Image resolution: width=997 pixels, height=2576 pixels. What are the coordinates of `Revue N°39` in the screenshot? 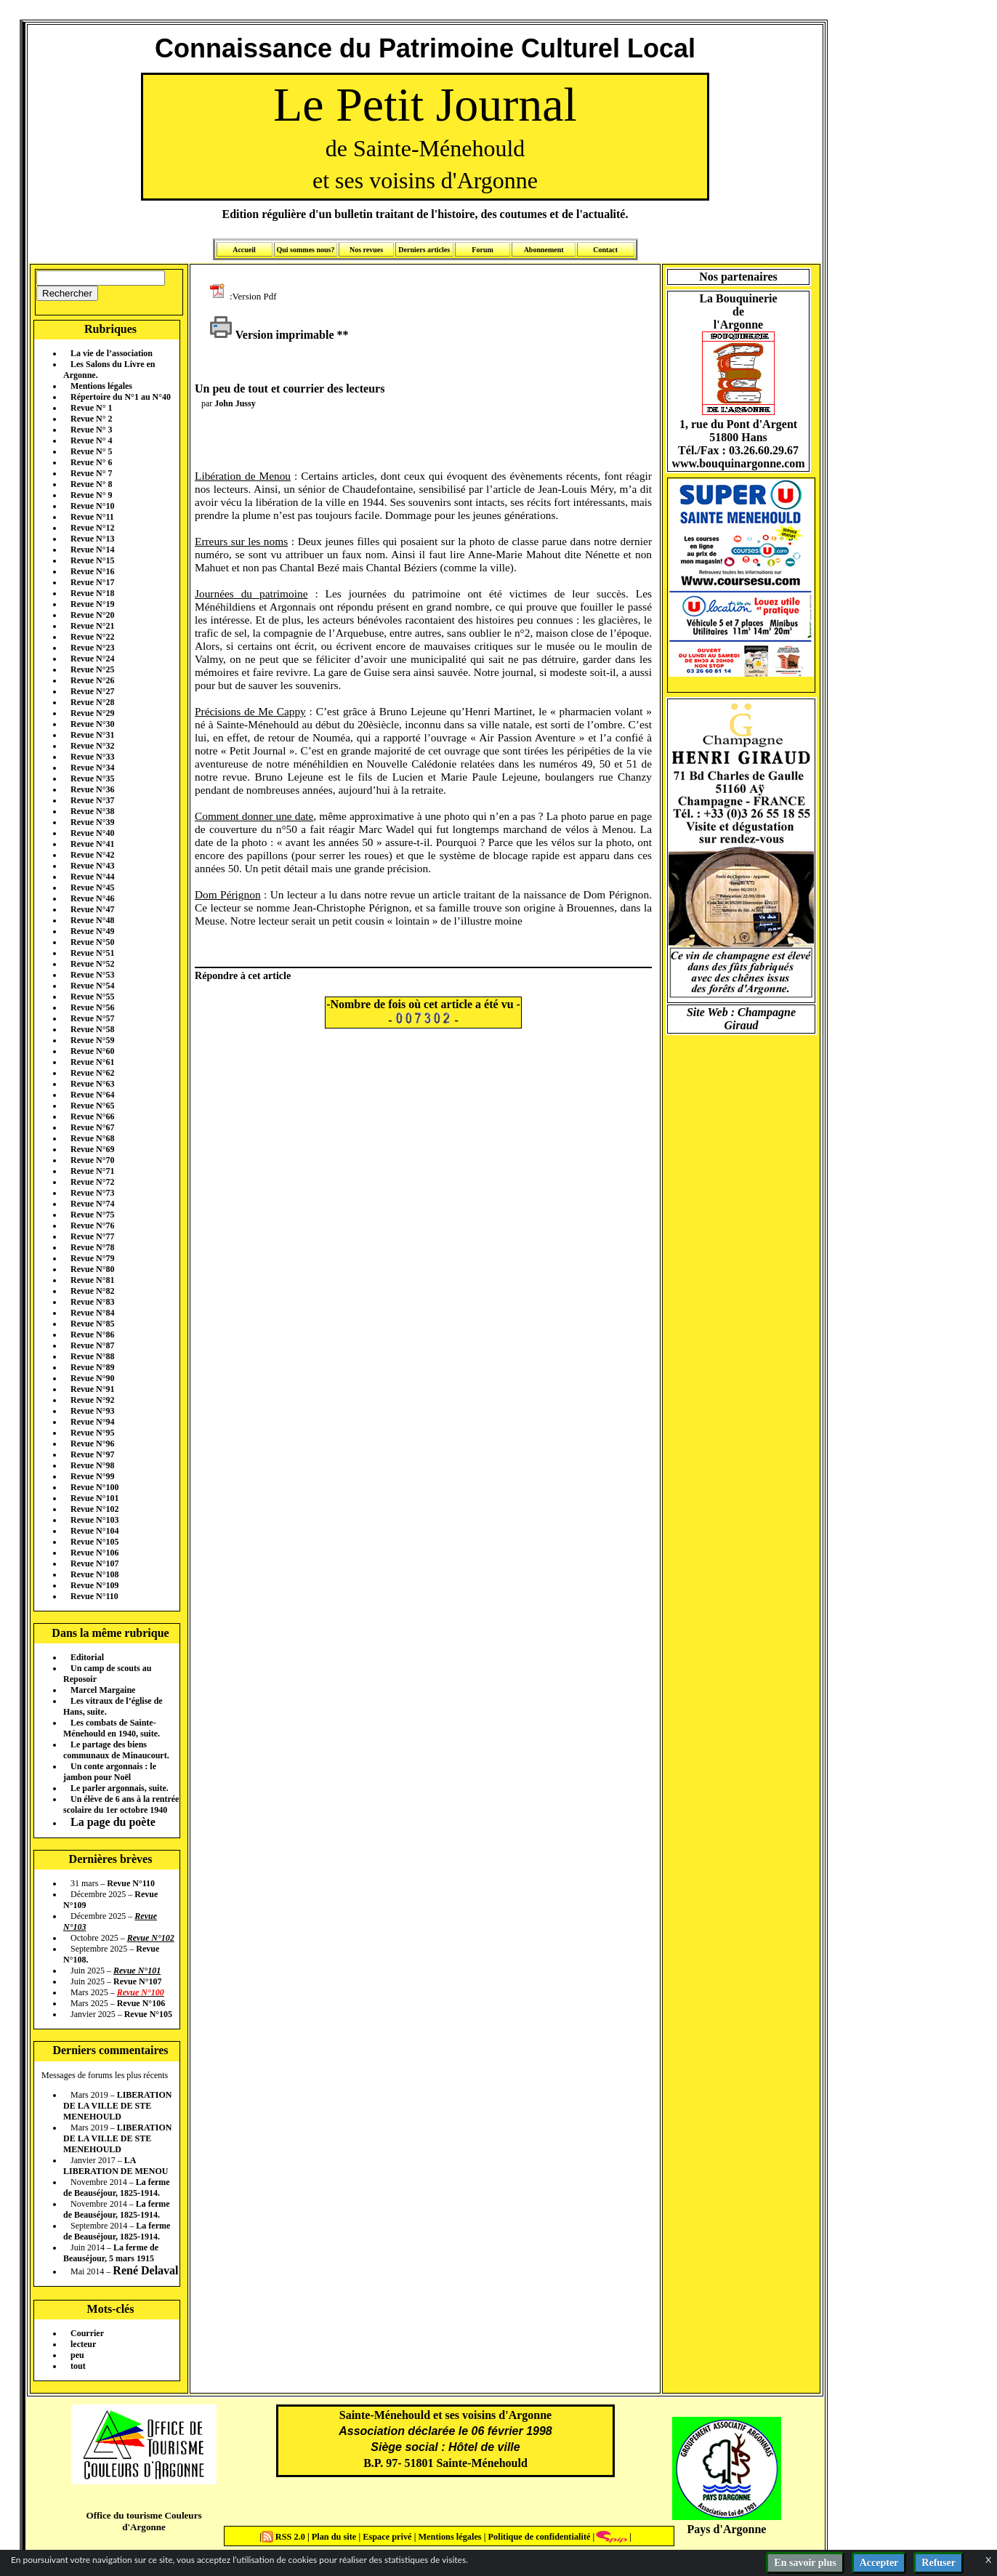 It's located at (92, 822).